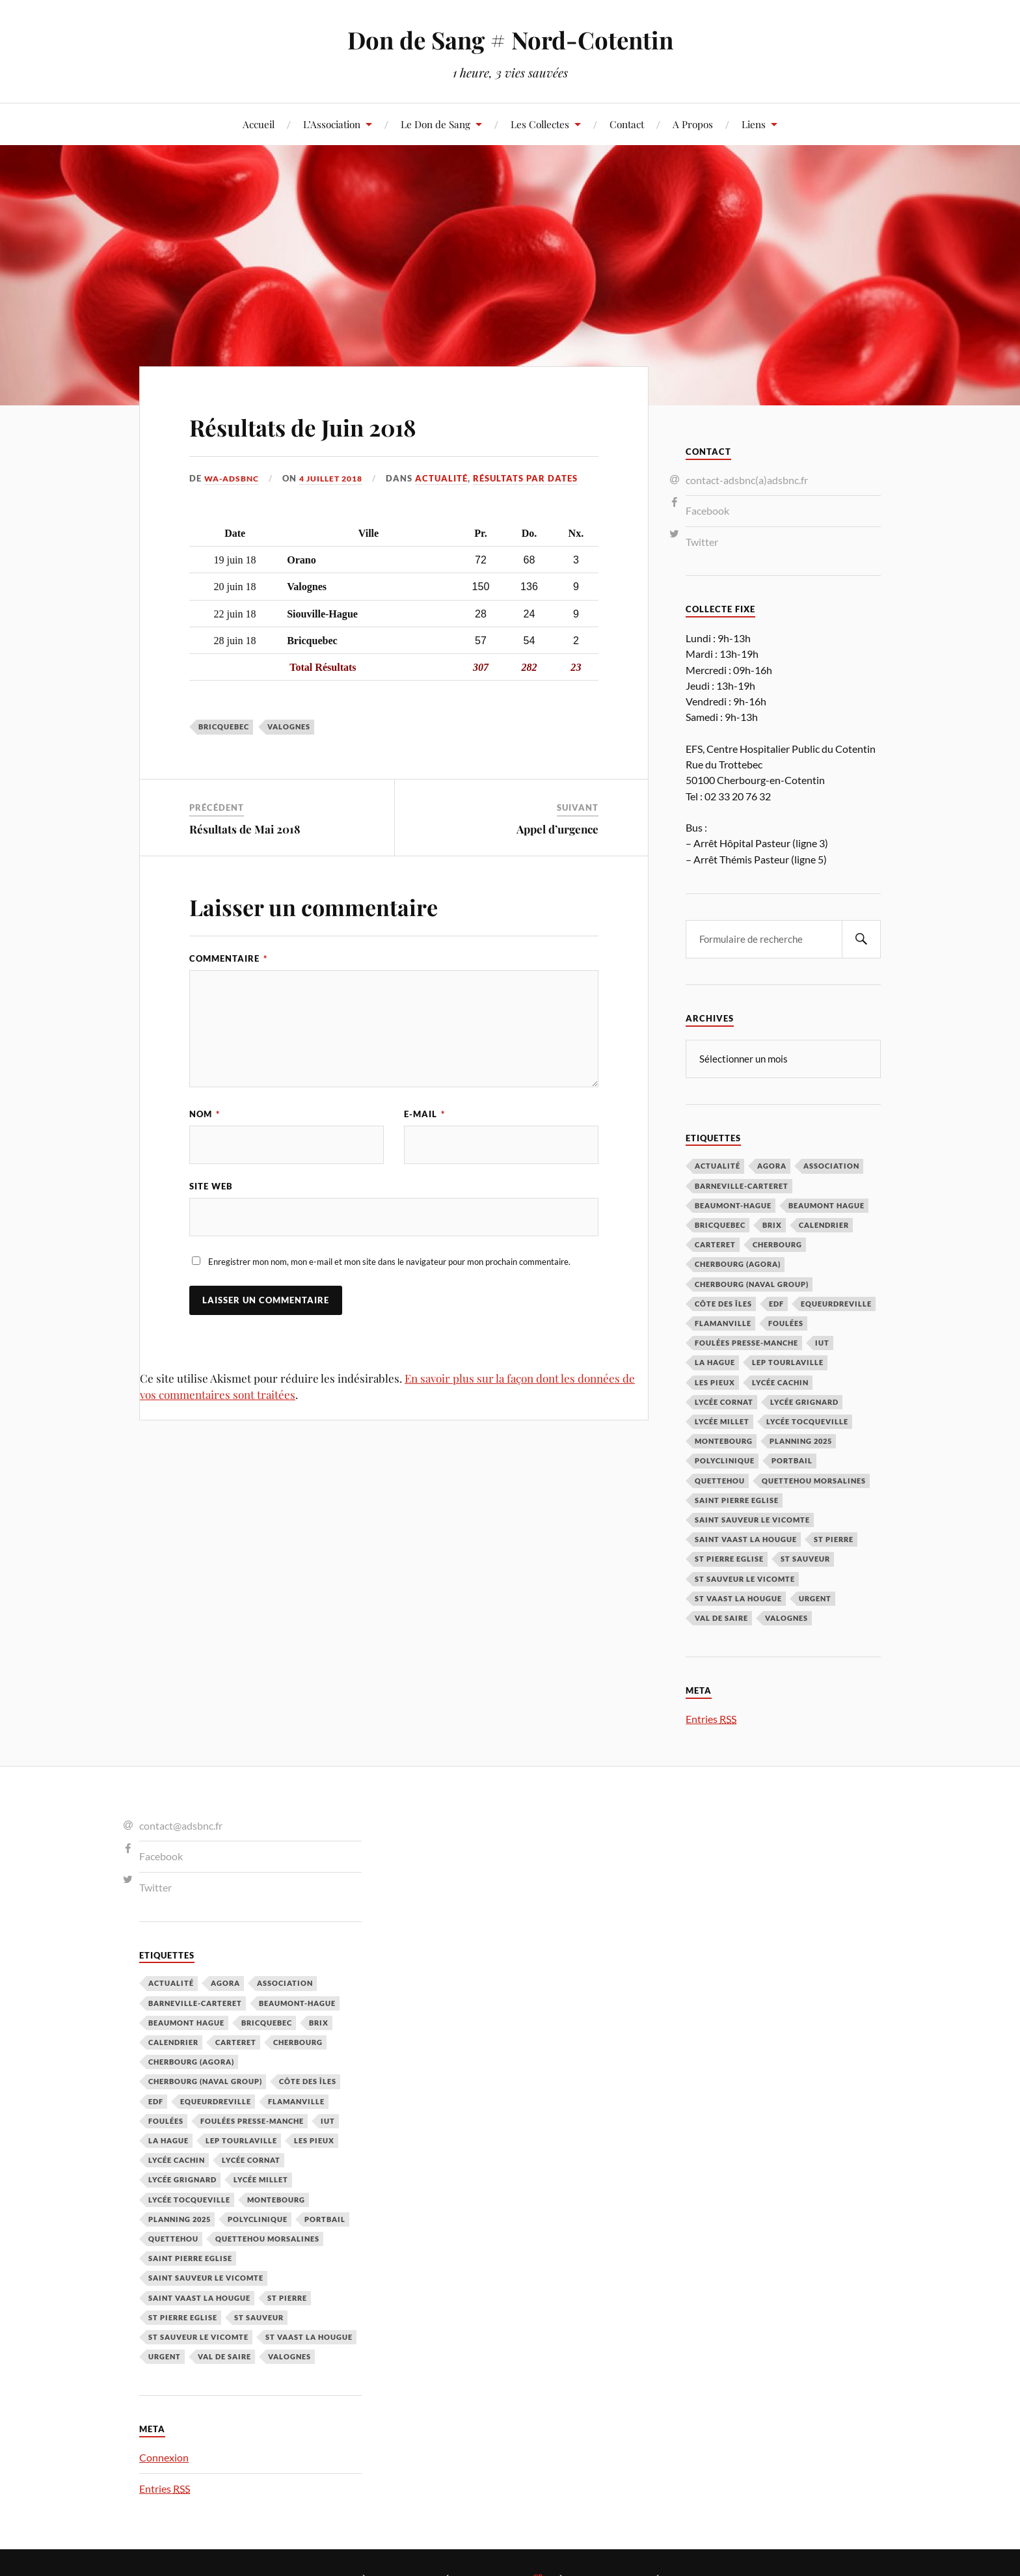 This screenshot has height=2576, width=1020. Describe the element at coordinates (702, 542) in the screenshot. I see `Twitter` at that location.